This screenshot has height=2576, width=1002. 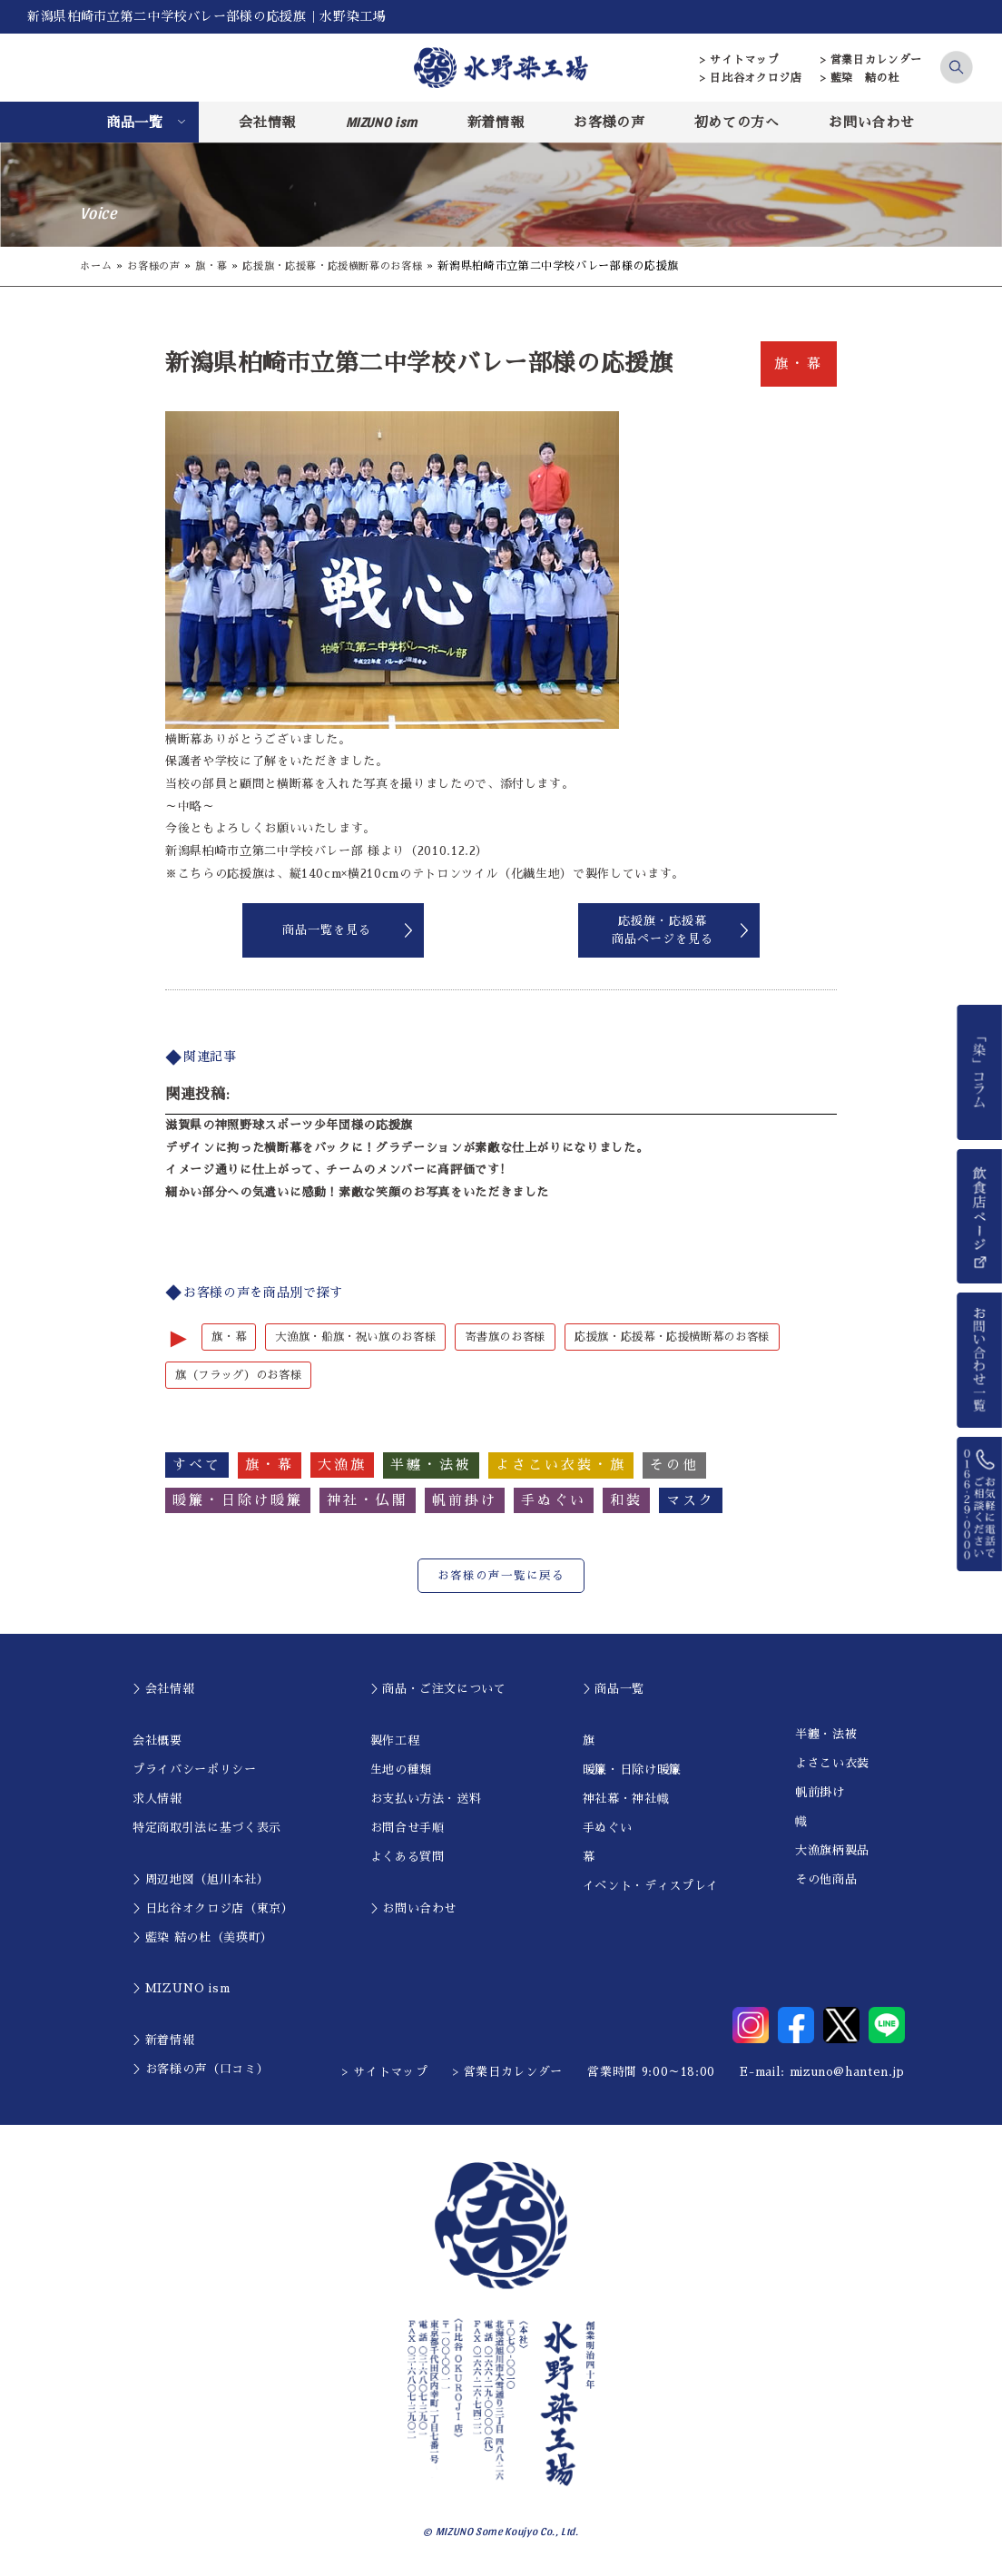 What do you see at coordinates (496, 122) in the screenshot?
I see `新着情報` at bounding box center [496, 122].